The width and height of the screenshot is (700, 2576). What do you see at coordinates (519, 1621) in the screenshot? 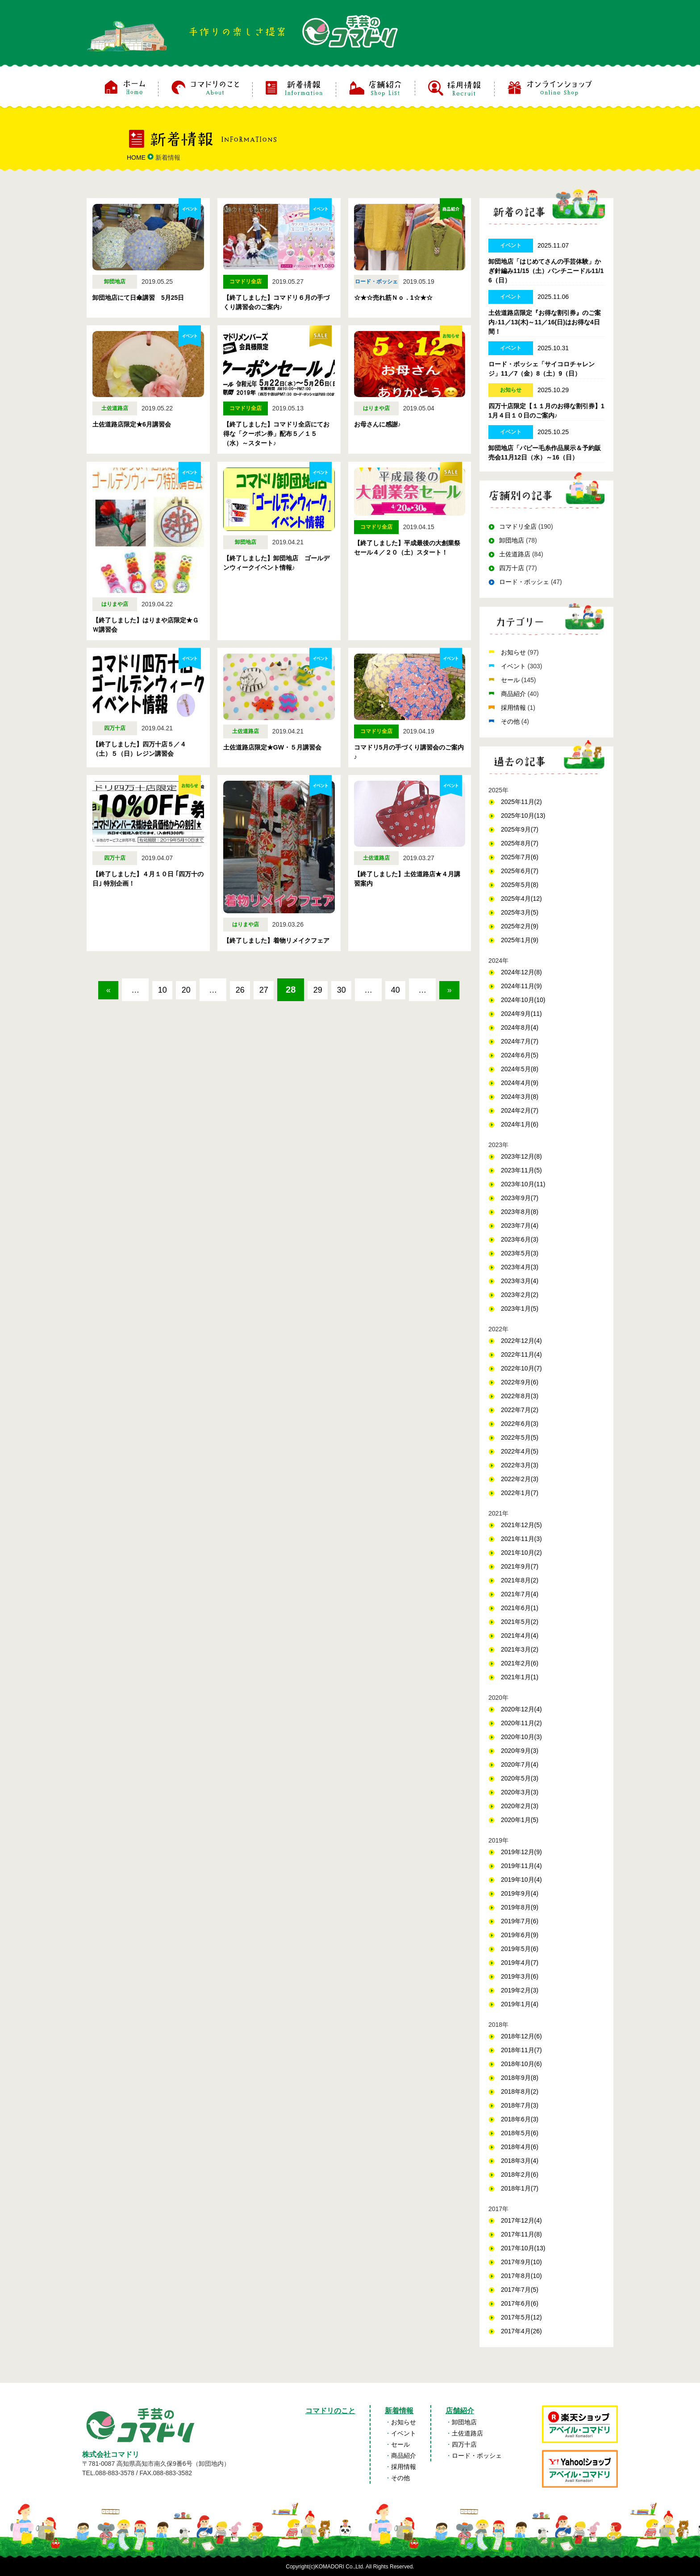
I see `2021年5月(2)` at bounding box center [519, 1621].